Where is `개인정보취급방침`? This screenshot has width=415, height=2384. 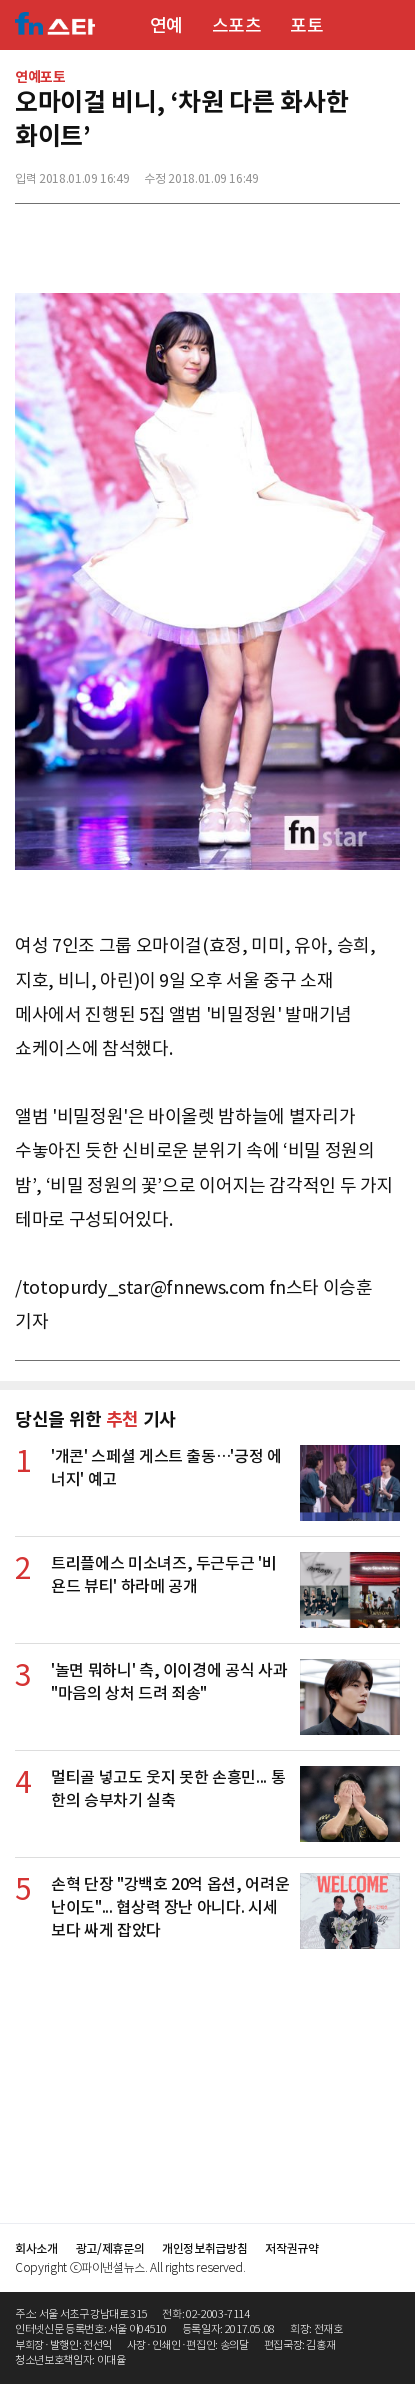
개인정보취급방침 is located at coordinates (204, 2248).